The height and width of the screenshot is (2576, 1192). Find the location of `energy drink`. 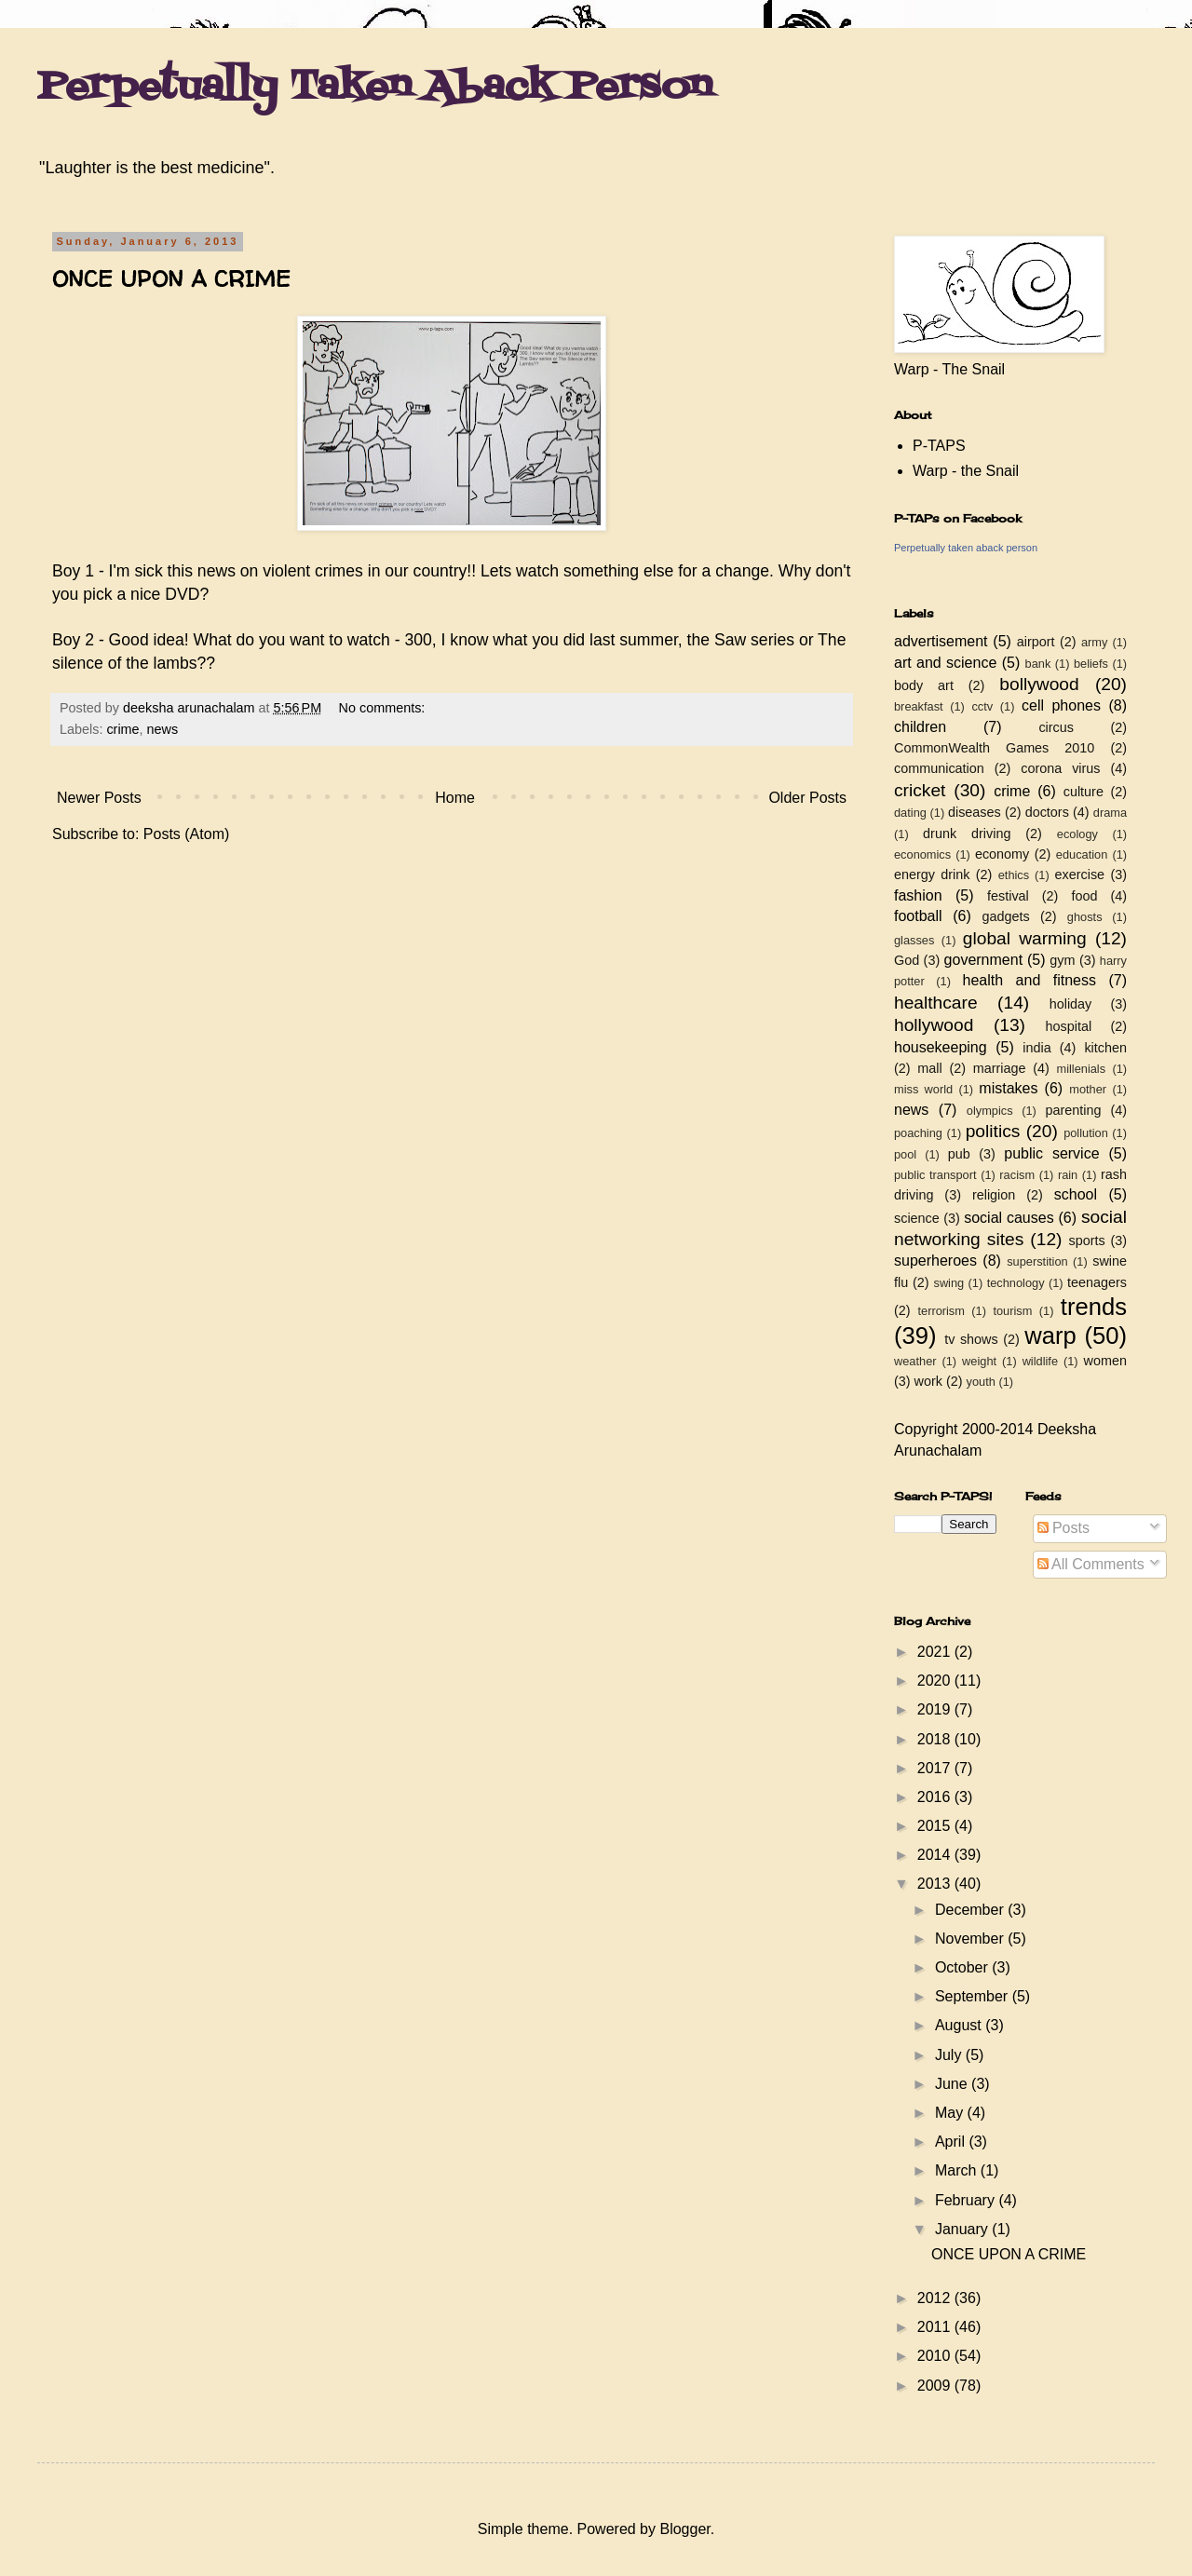

energy drink is located at coordinates (932, 874).